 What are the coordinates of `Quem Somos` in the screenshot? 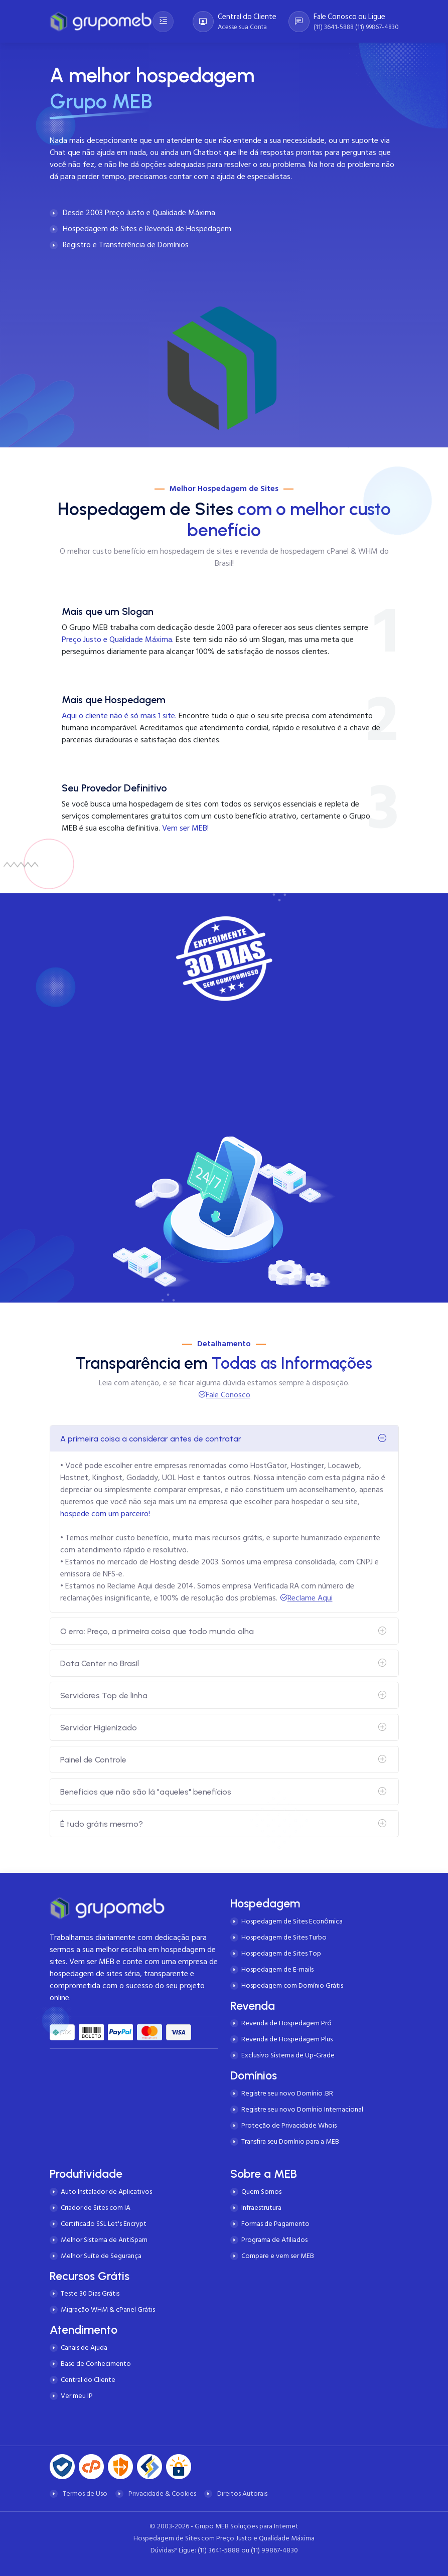 It's located at (261, 2191).